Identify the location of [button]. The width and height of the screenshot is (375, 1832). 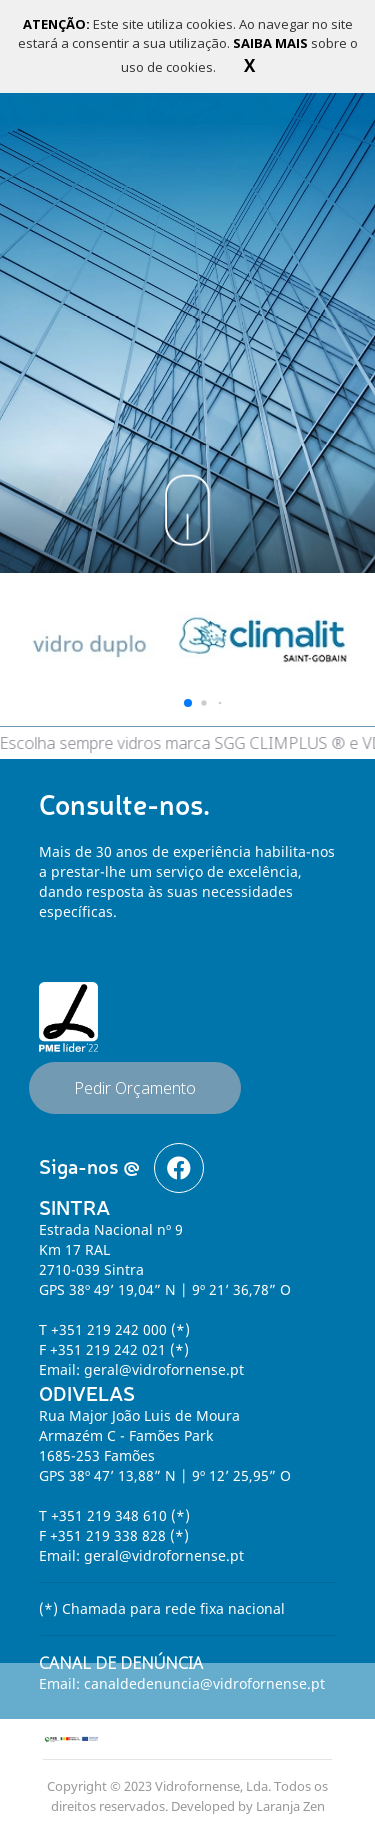
(188, 703).